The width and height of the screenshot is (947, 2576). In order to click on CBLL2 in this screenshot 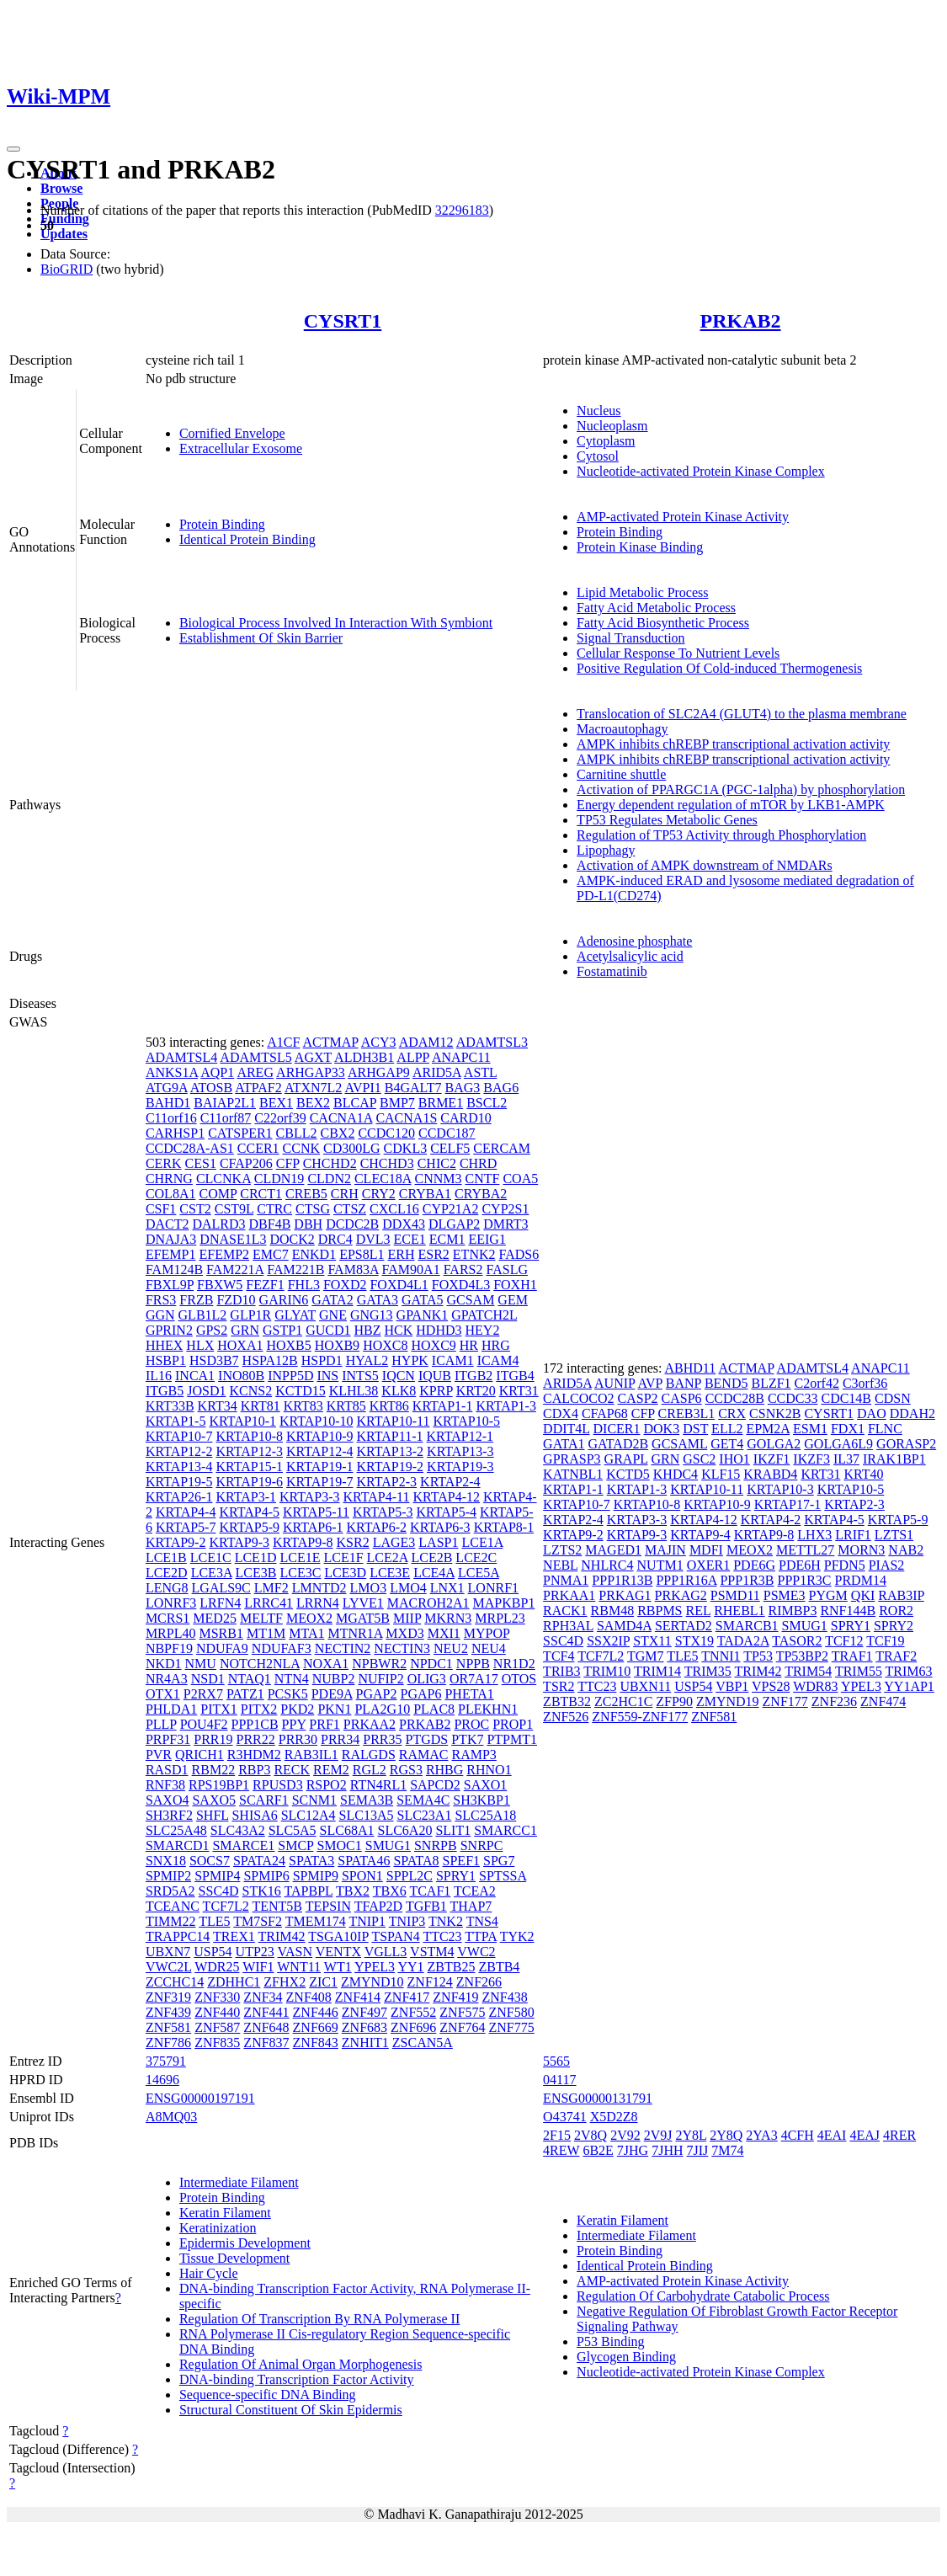, I will do `click(296, 1133)`.